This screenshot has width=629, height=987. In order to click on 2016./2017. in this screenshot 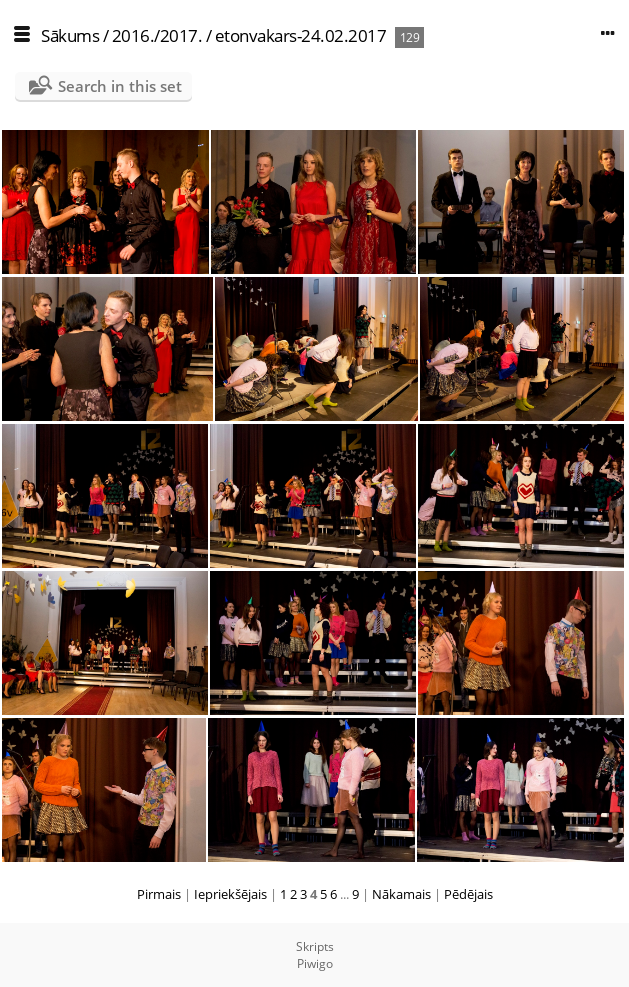, I will do `click(157, 35)`.